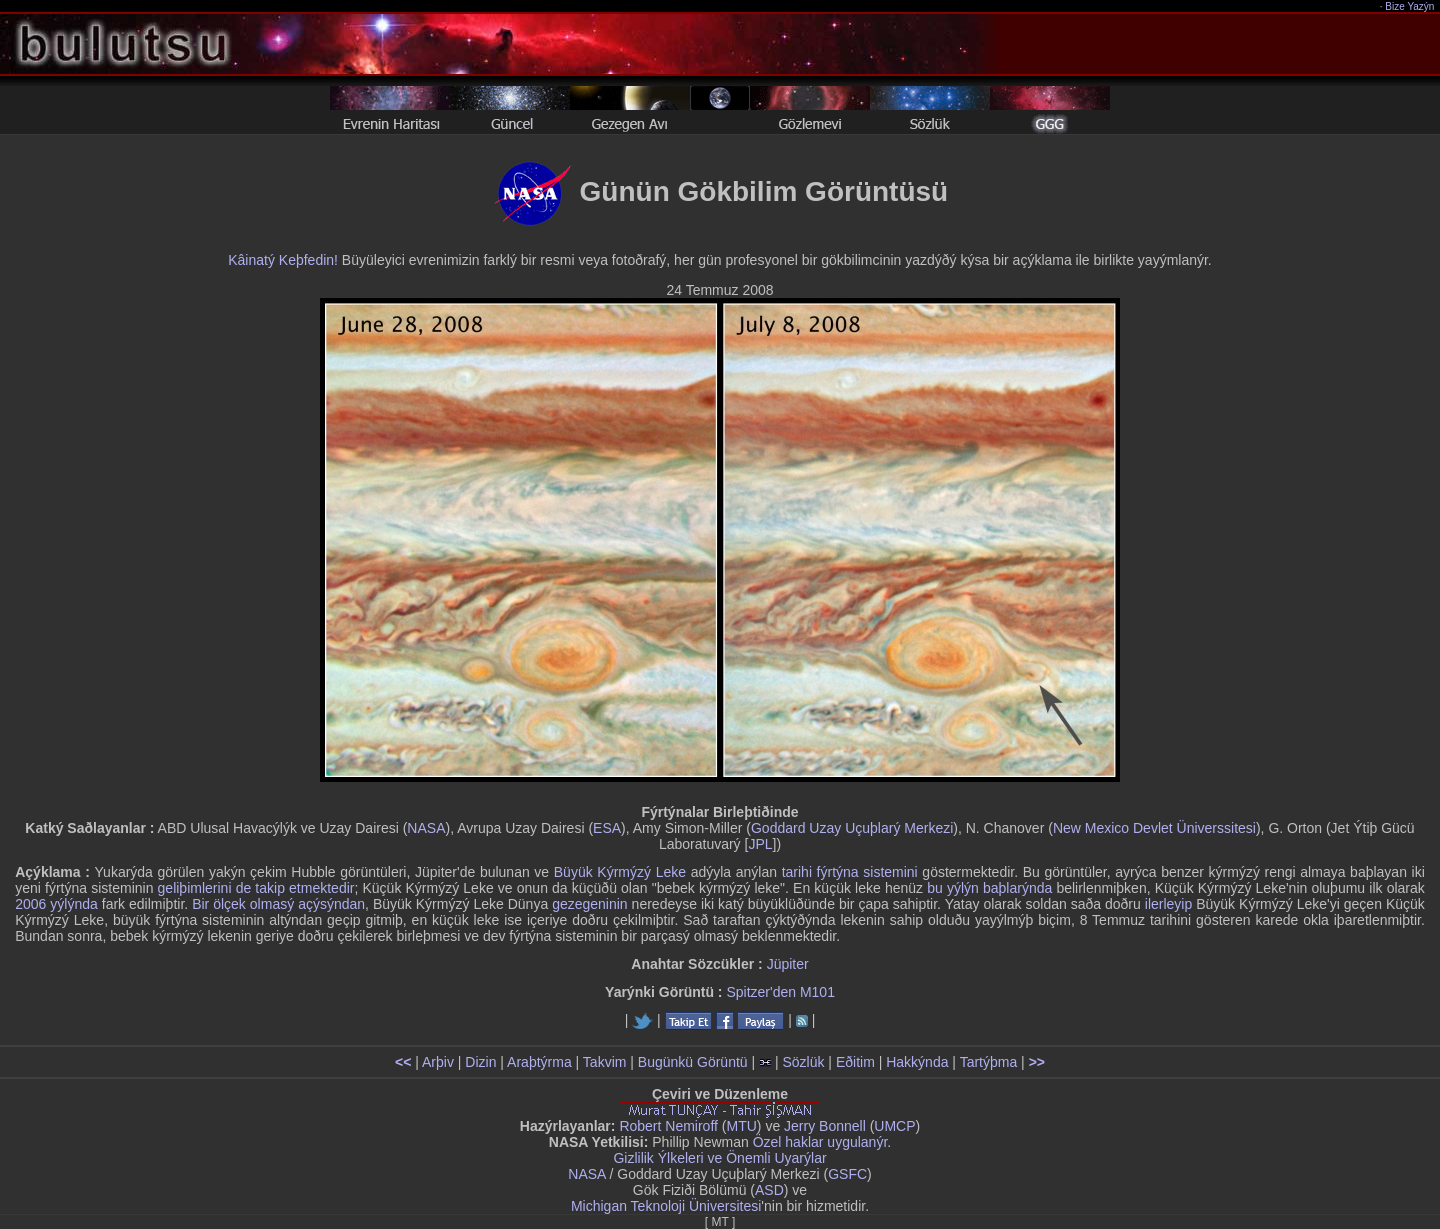  I want to click on Takvim, so click(605, 1062).